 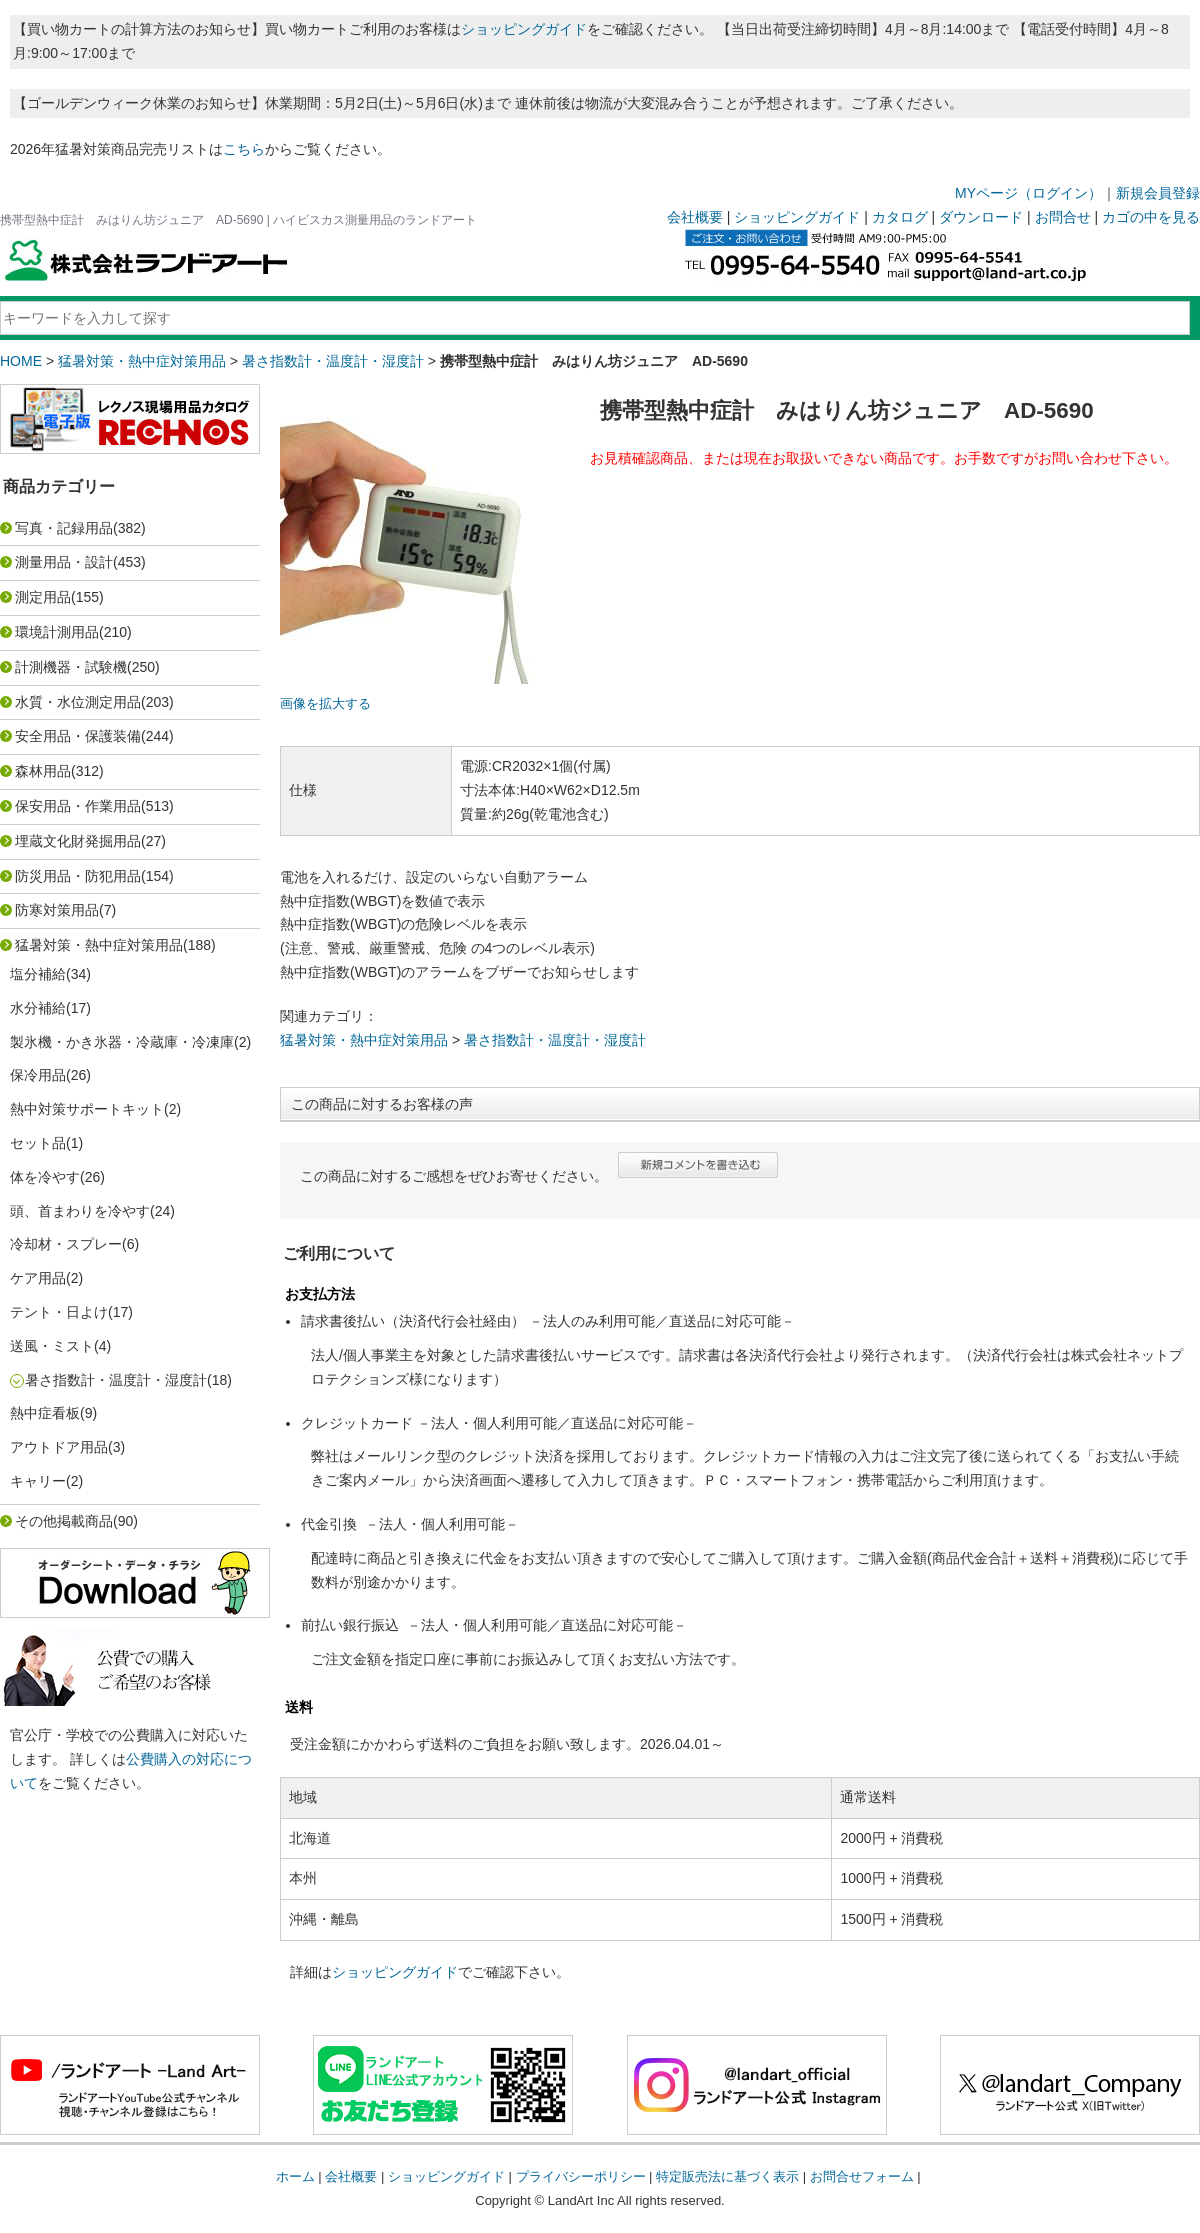 I want to click on お問合せフォーム, so click(x=862, y=2176).